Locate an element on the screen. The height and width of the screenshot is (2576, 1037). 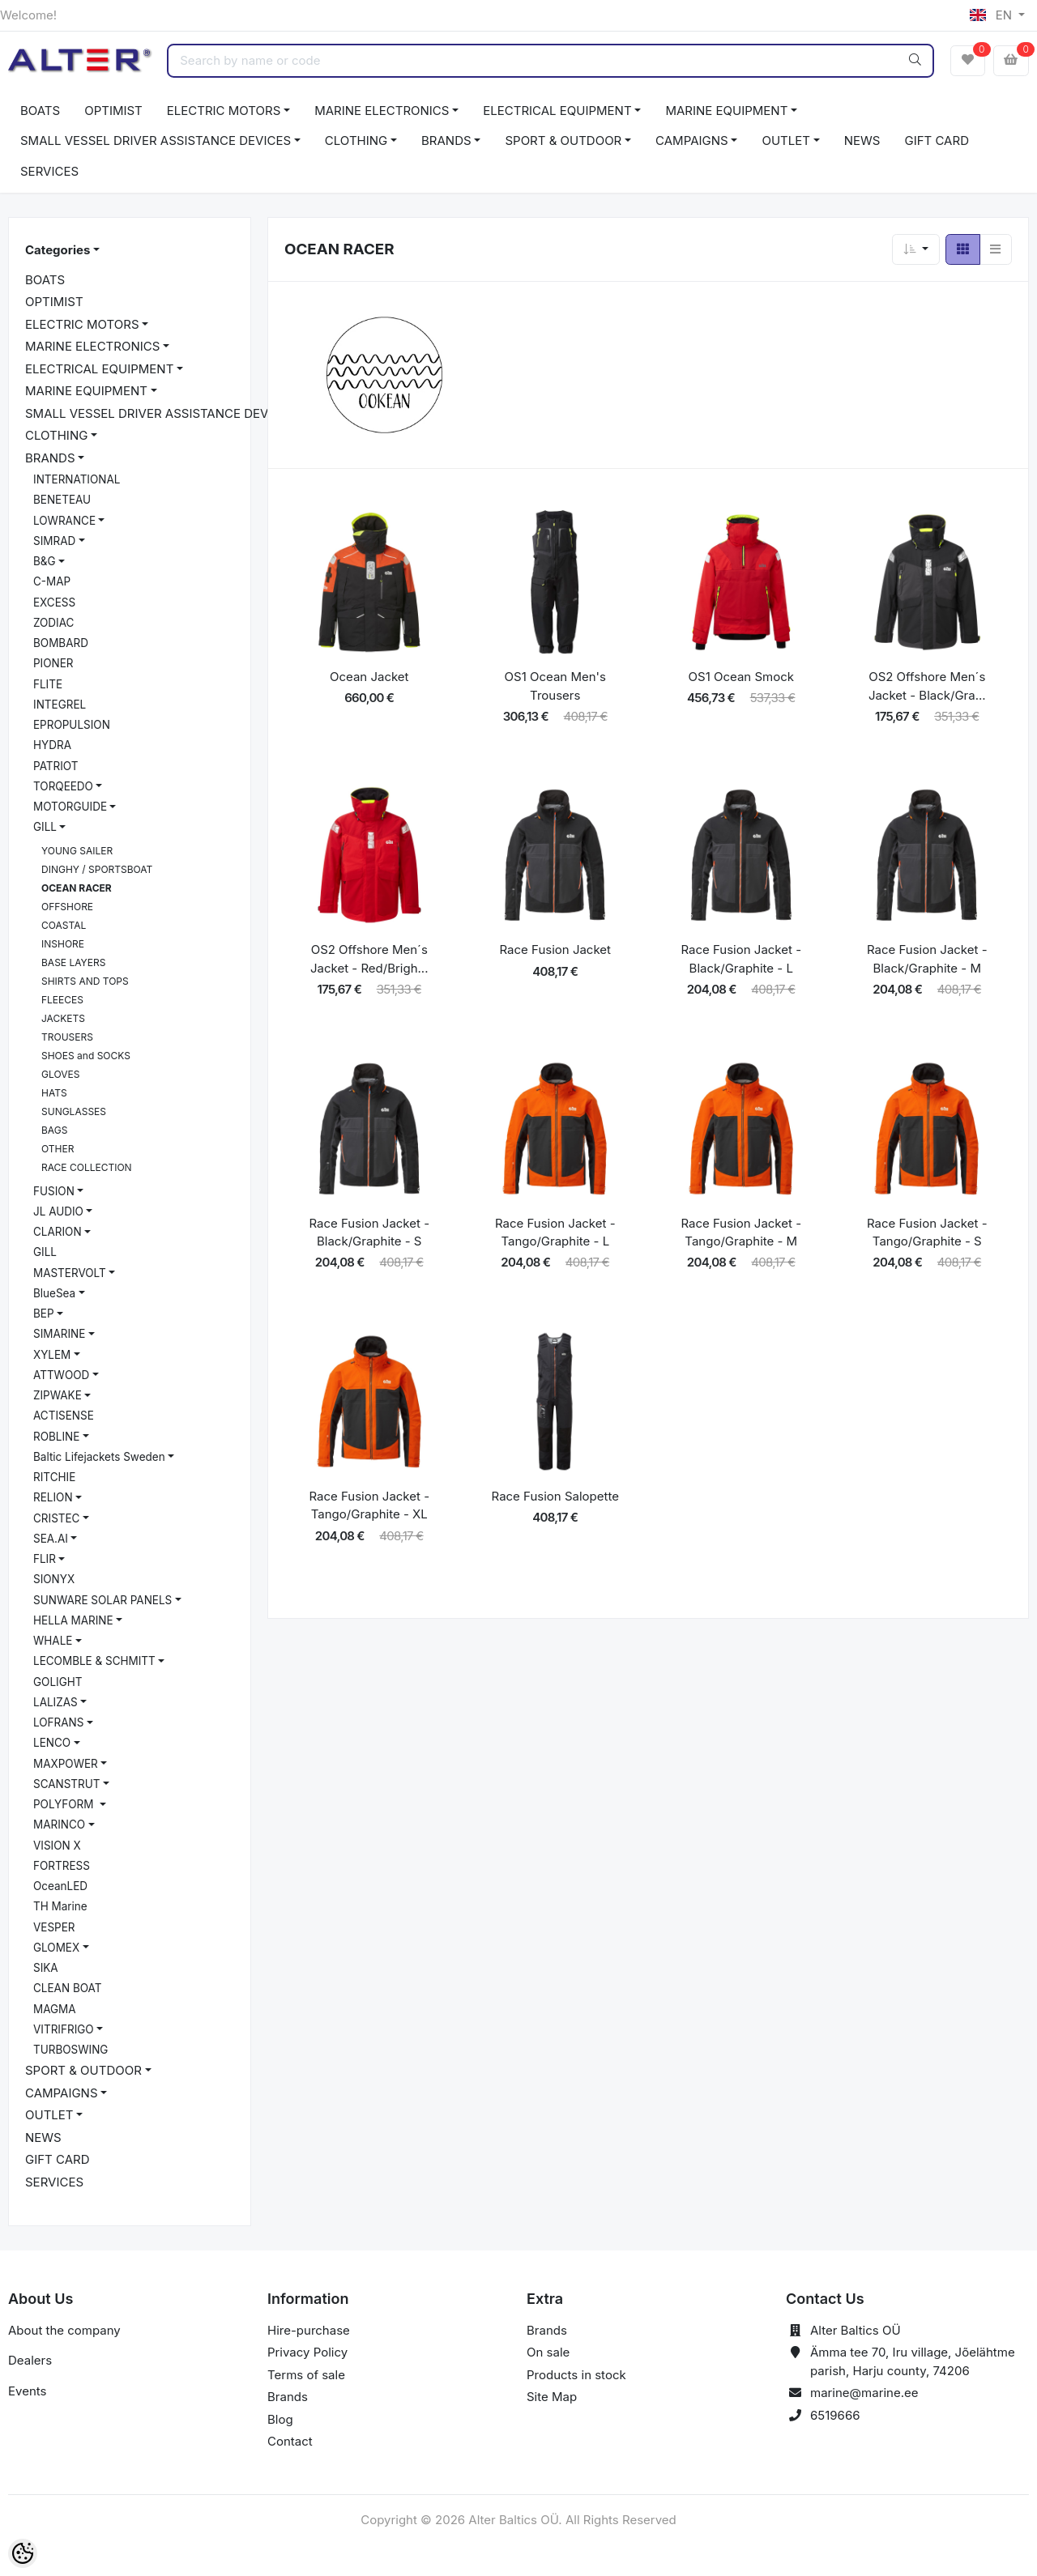
GLOVES is located at coordinates (60, 1074).